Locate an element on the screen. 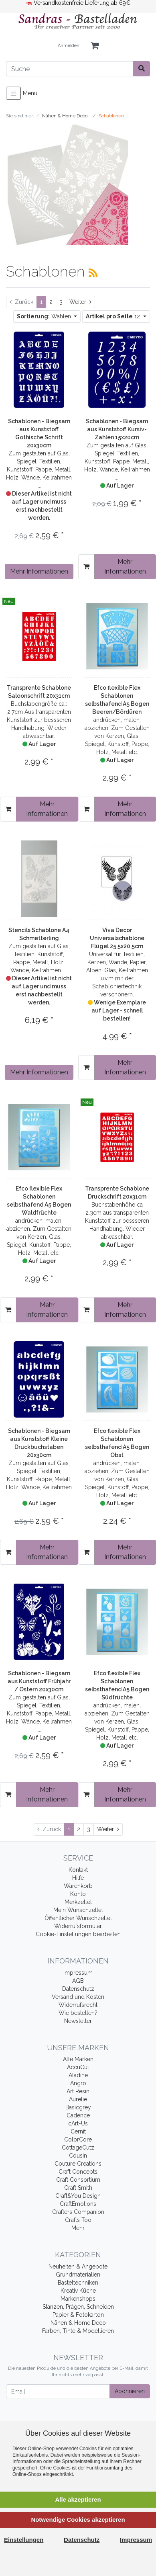 Image resolution: width=156 pixels, height=2576 pixels. Craft&You Design is located at coordinates (78, 2196).